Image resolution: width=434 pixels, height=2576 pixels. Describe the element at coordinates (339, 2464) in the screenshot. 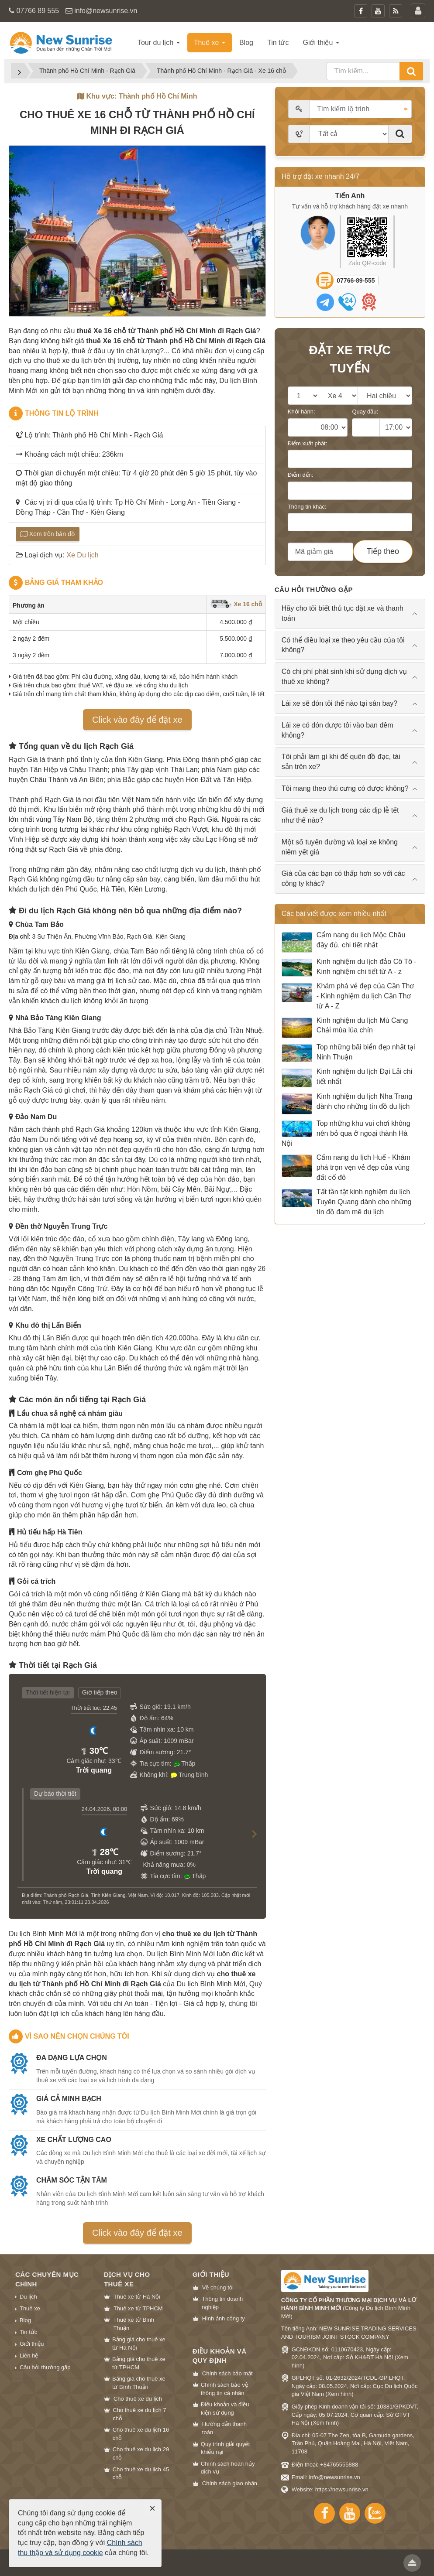

I see `+84765555888` at that location.